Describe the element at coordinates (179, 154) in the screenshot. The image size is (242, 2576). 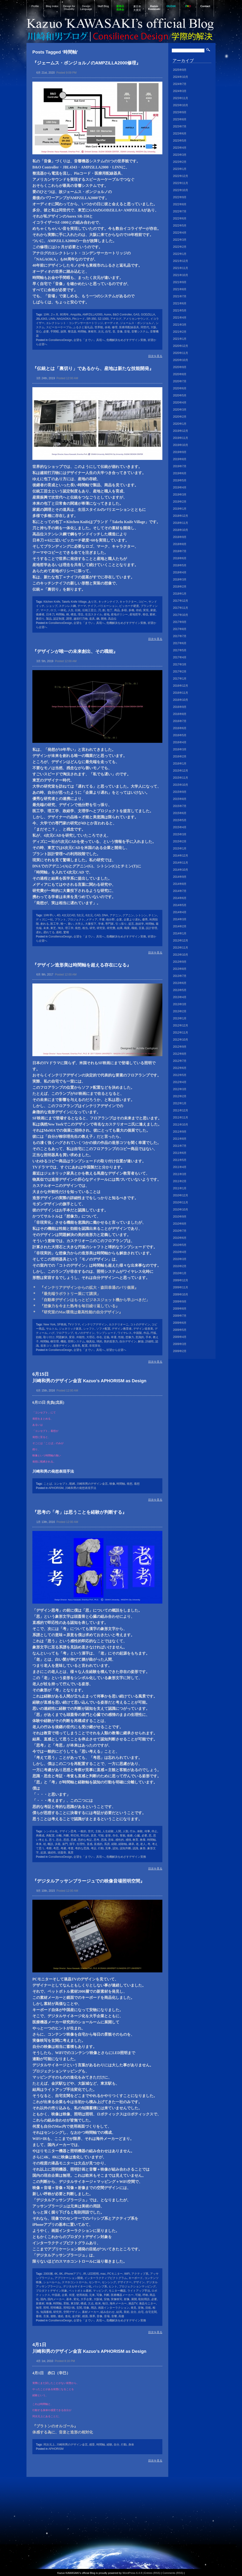
I see `2023年3月` at that location.